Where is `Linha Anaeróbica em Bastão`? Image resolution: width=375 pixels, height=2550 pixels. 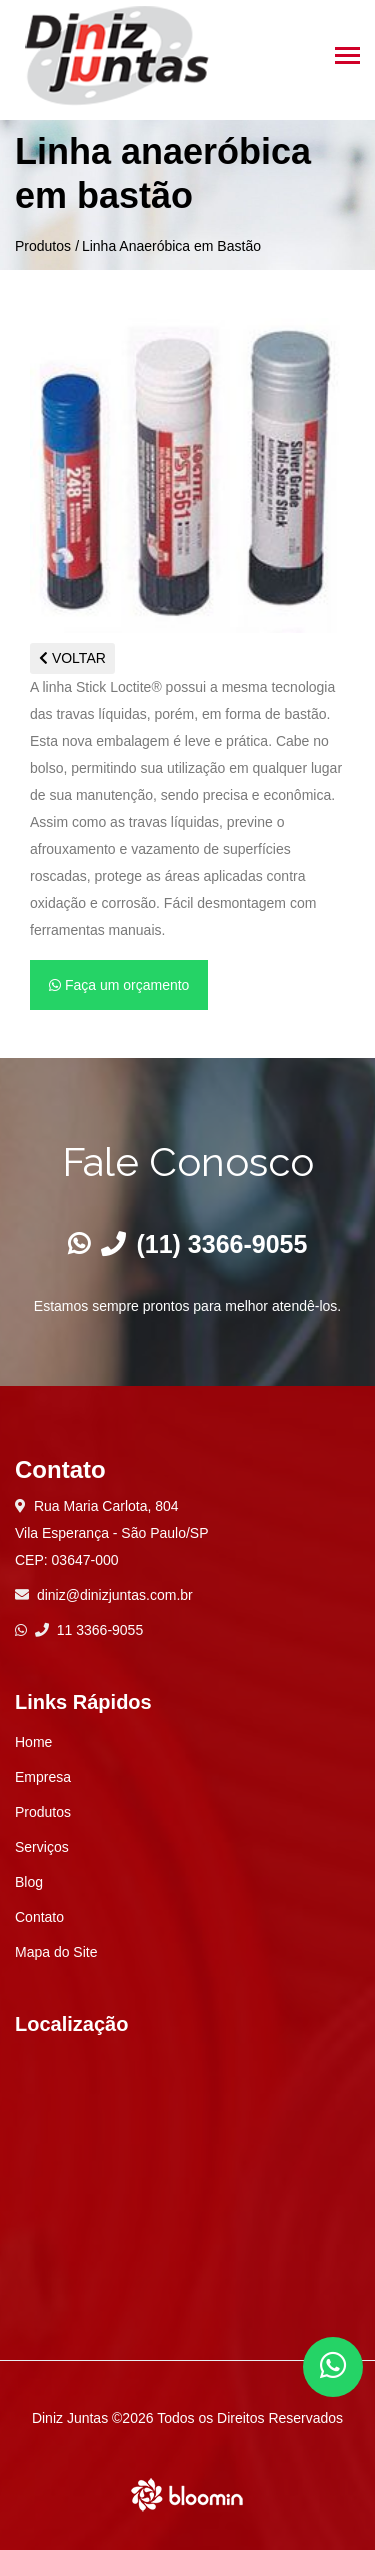
Linha Anaeróbica em Bastão is located at coordinates (171, 246).